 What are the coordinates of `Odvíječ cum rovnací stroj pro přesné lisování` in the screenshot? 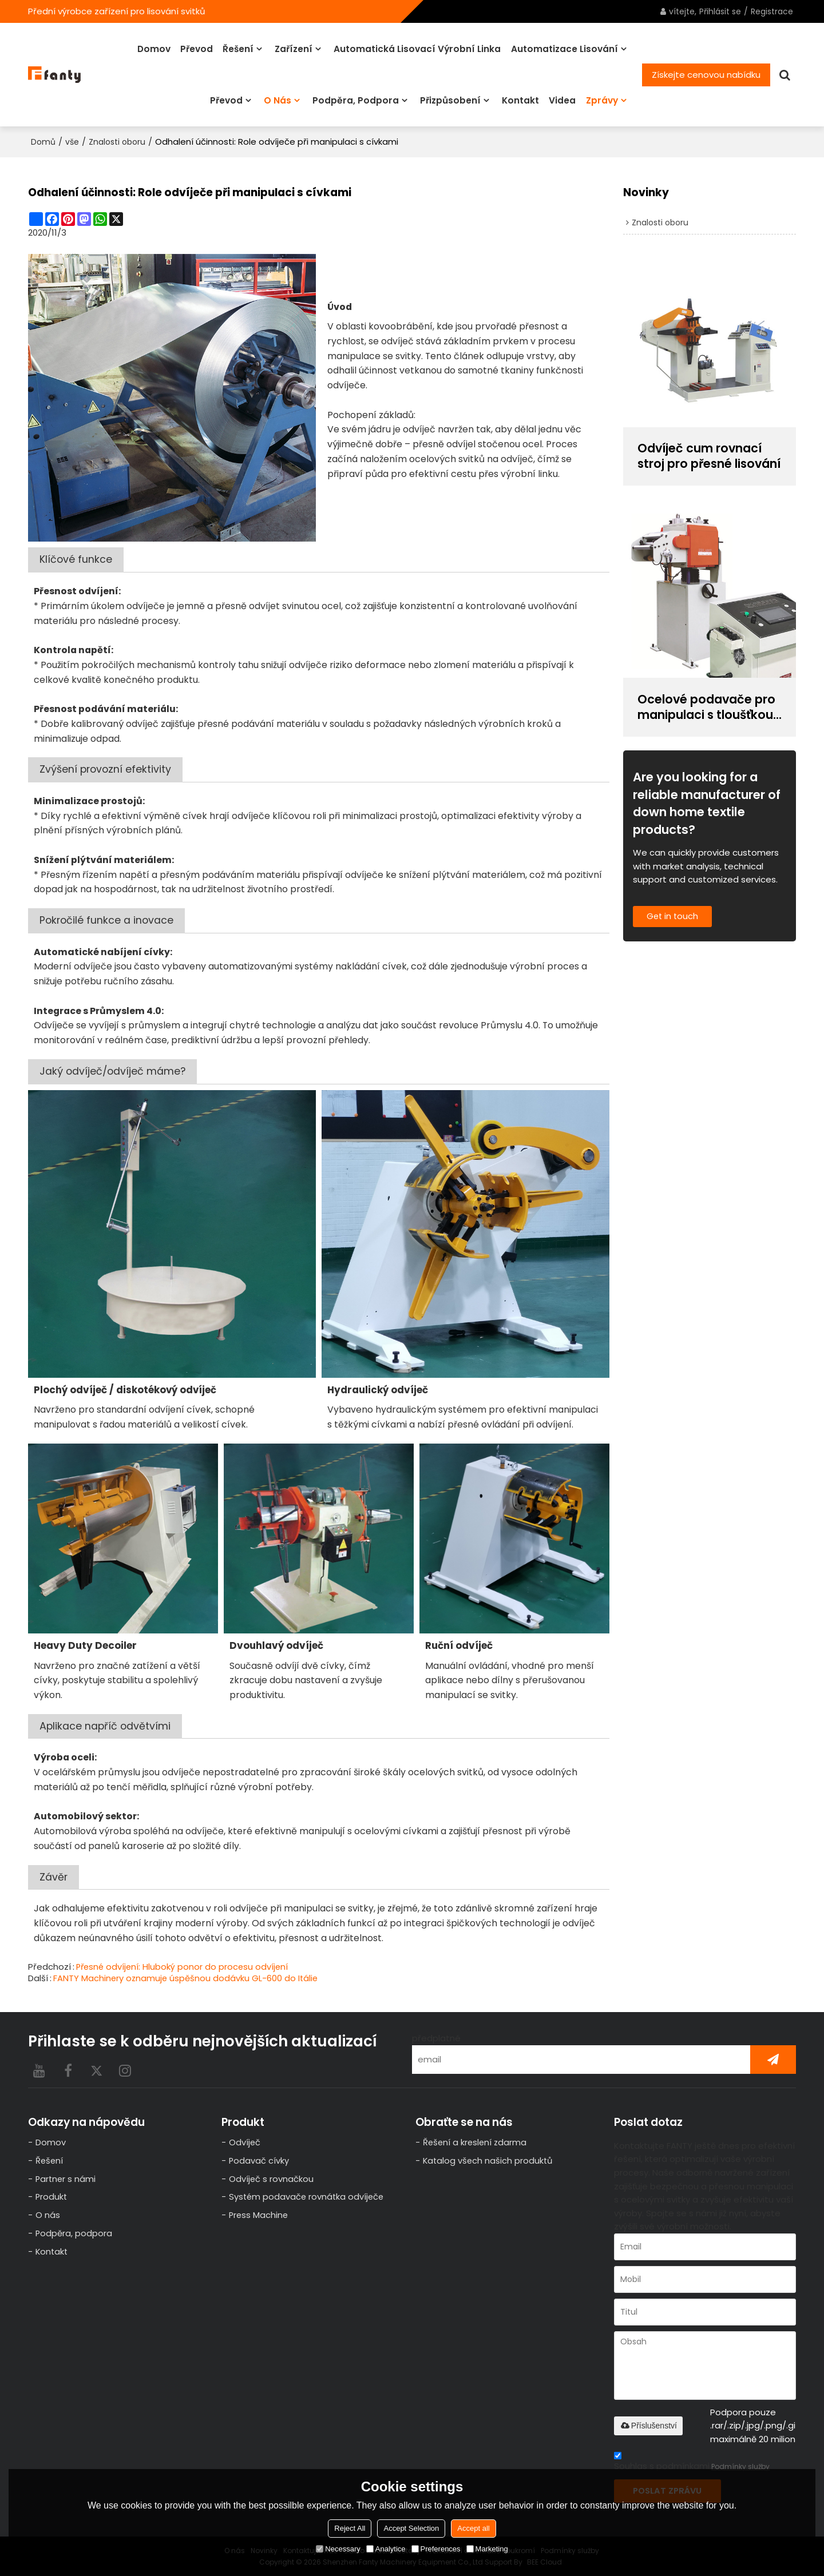 It's located at (700, 455).